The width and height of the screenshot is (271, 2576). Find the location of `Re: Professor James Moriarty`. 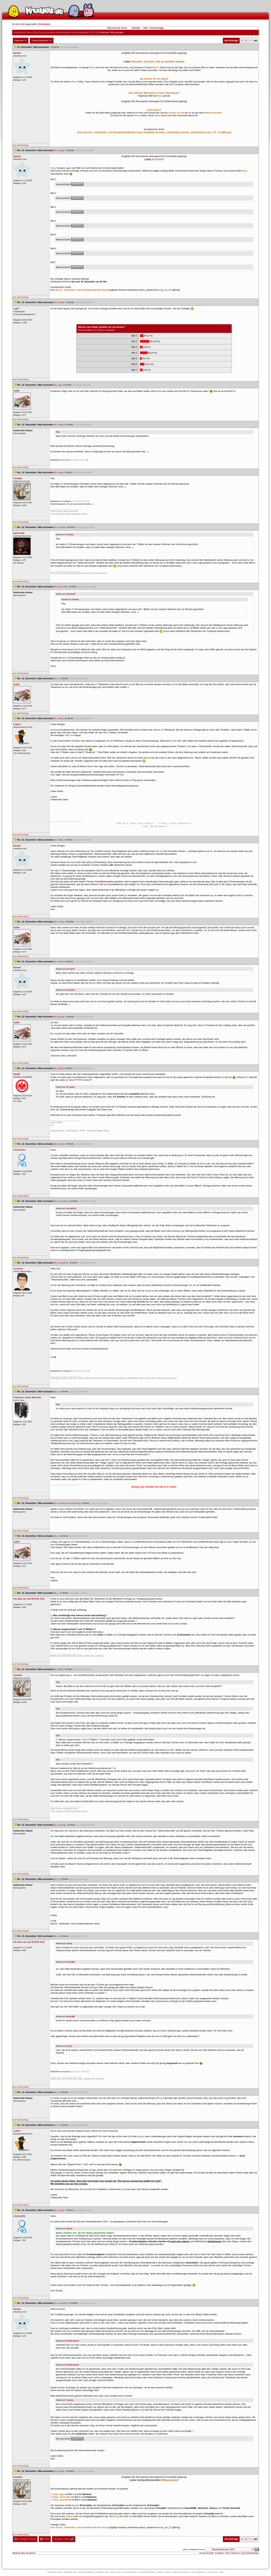

Re: Professor James Moriarty is located at coordinates (67, 1503).